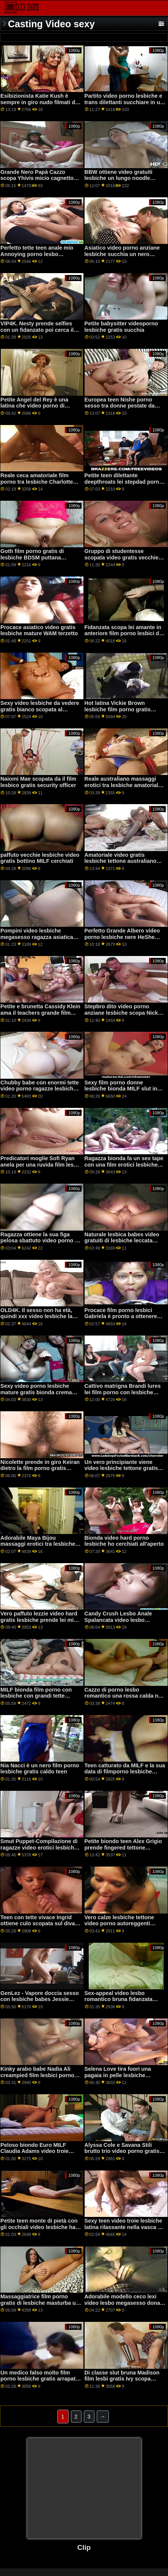  Describe the element at coordinates (123, 785) in the screenshot. I see `Reale australiano massaggi erotici tra lesbiche amatoriale scopa all'aperto` at that location.